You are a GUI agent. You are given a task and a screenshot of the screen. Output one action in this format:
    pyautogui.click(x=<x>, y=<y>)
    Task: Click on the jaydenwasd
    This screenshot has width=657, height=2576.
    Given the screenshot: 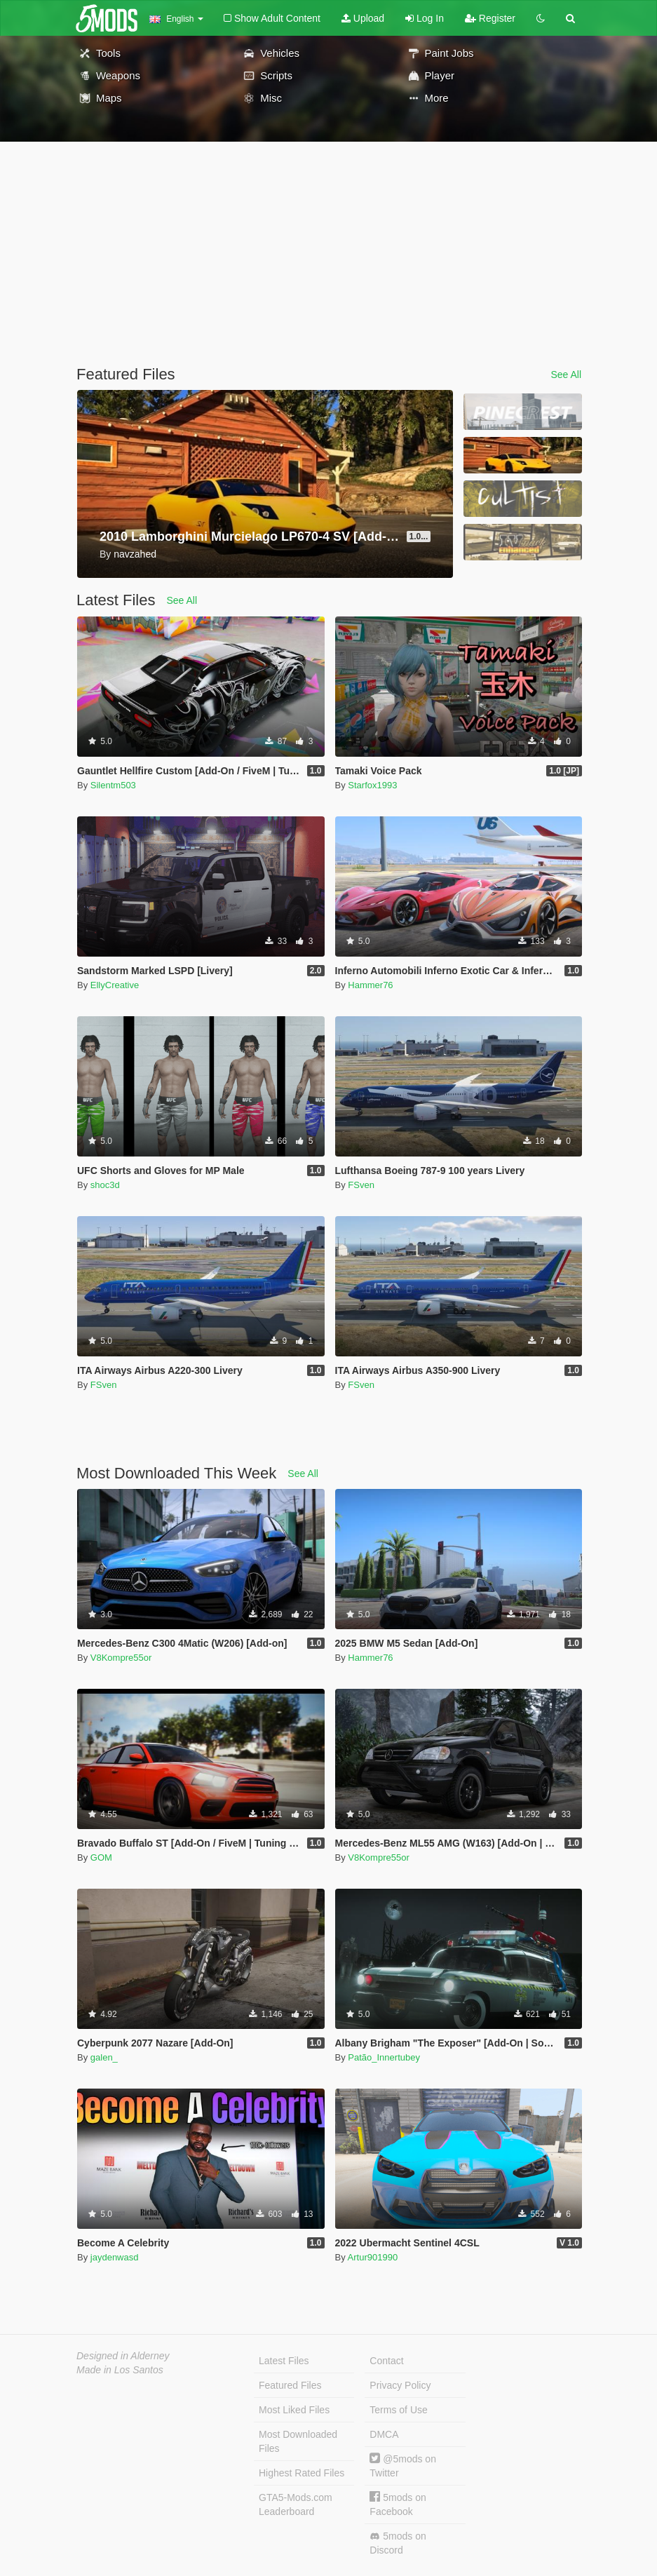 What is the action you would take?
    pyautogui.click(x=114, y=2257)
    